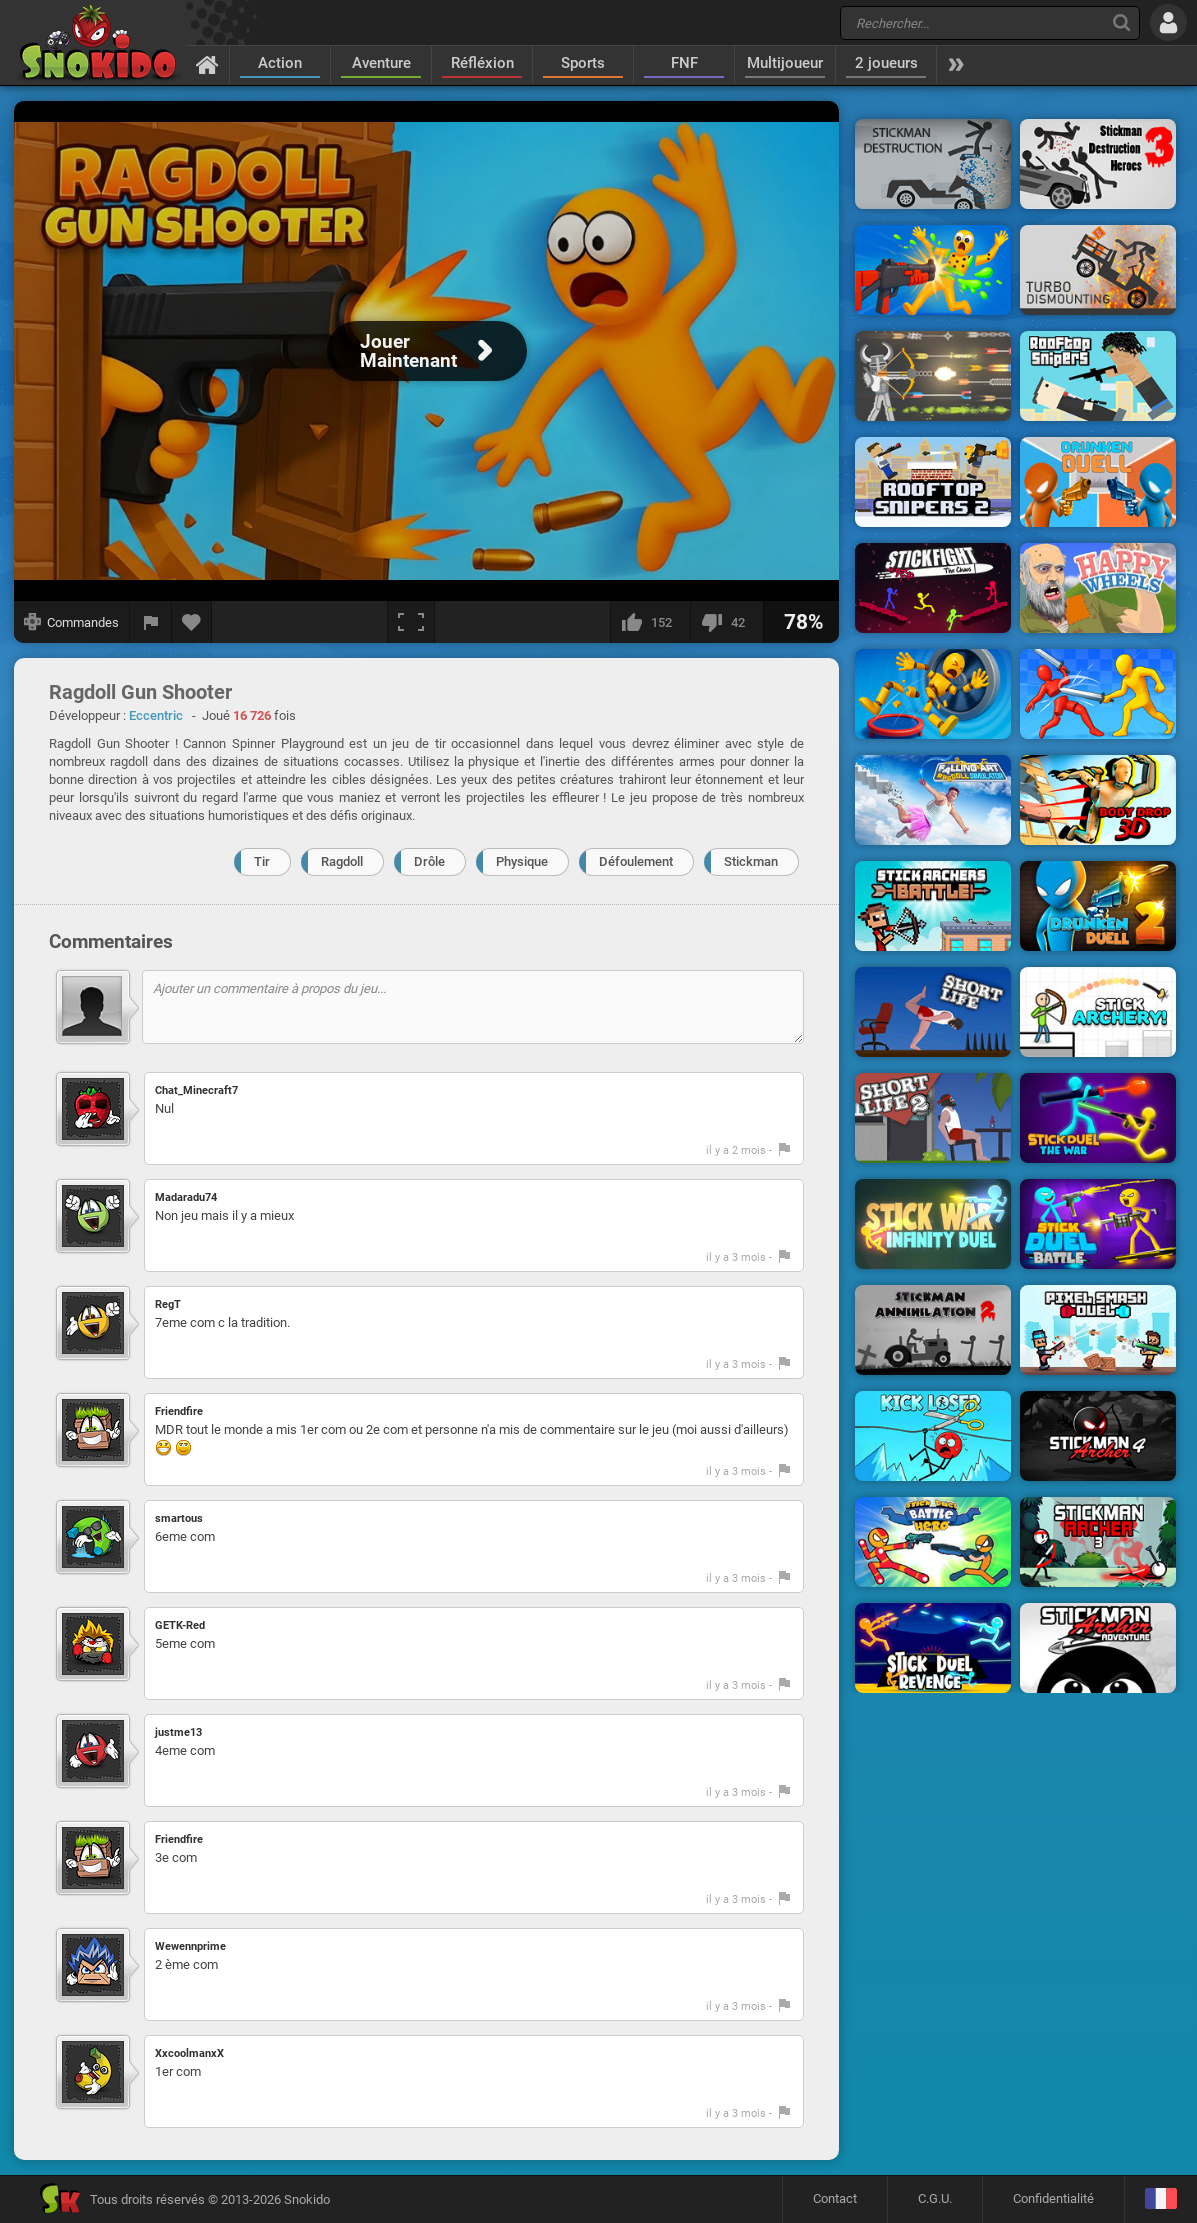  Describe the element at coordinates (835, 2198) in the screenshot. I see `Contact` at that location.